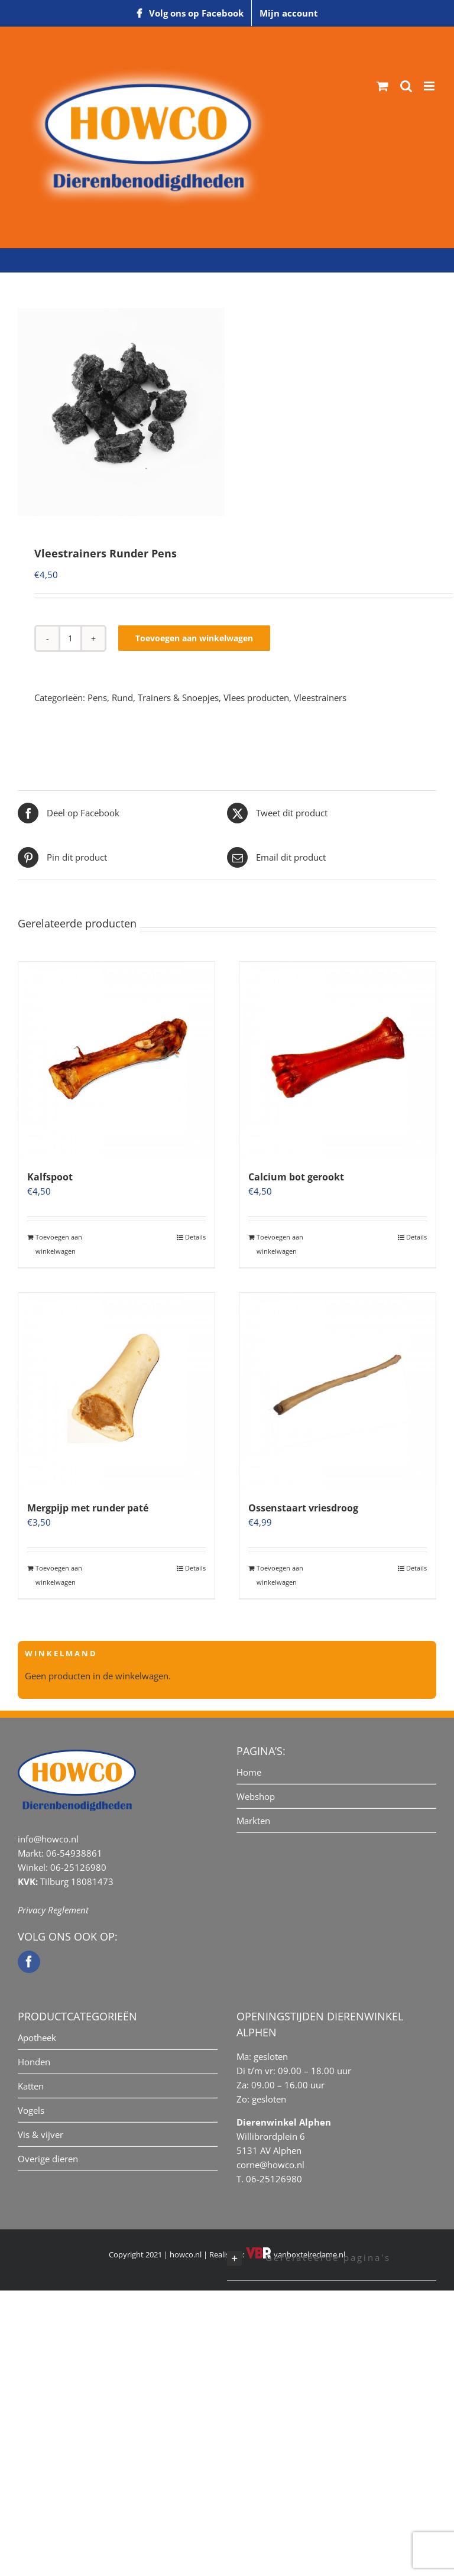  Describe the element at coordinates (406, 86) in the screenshot. I see `[Toggle mobile search]` at that location.